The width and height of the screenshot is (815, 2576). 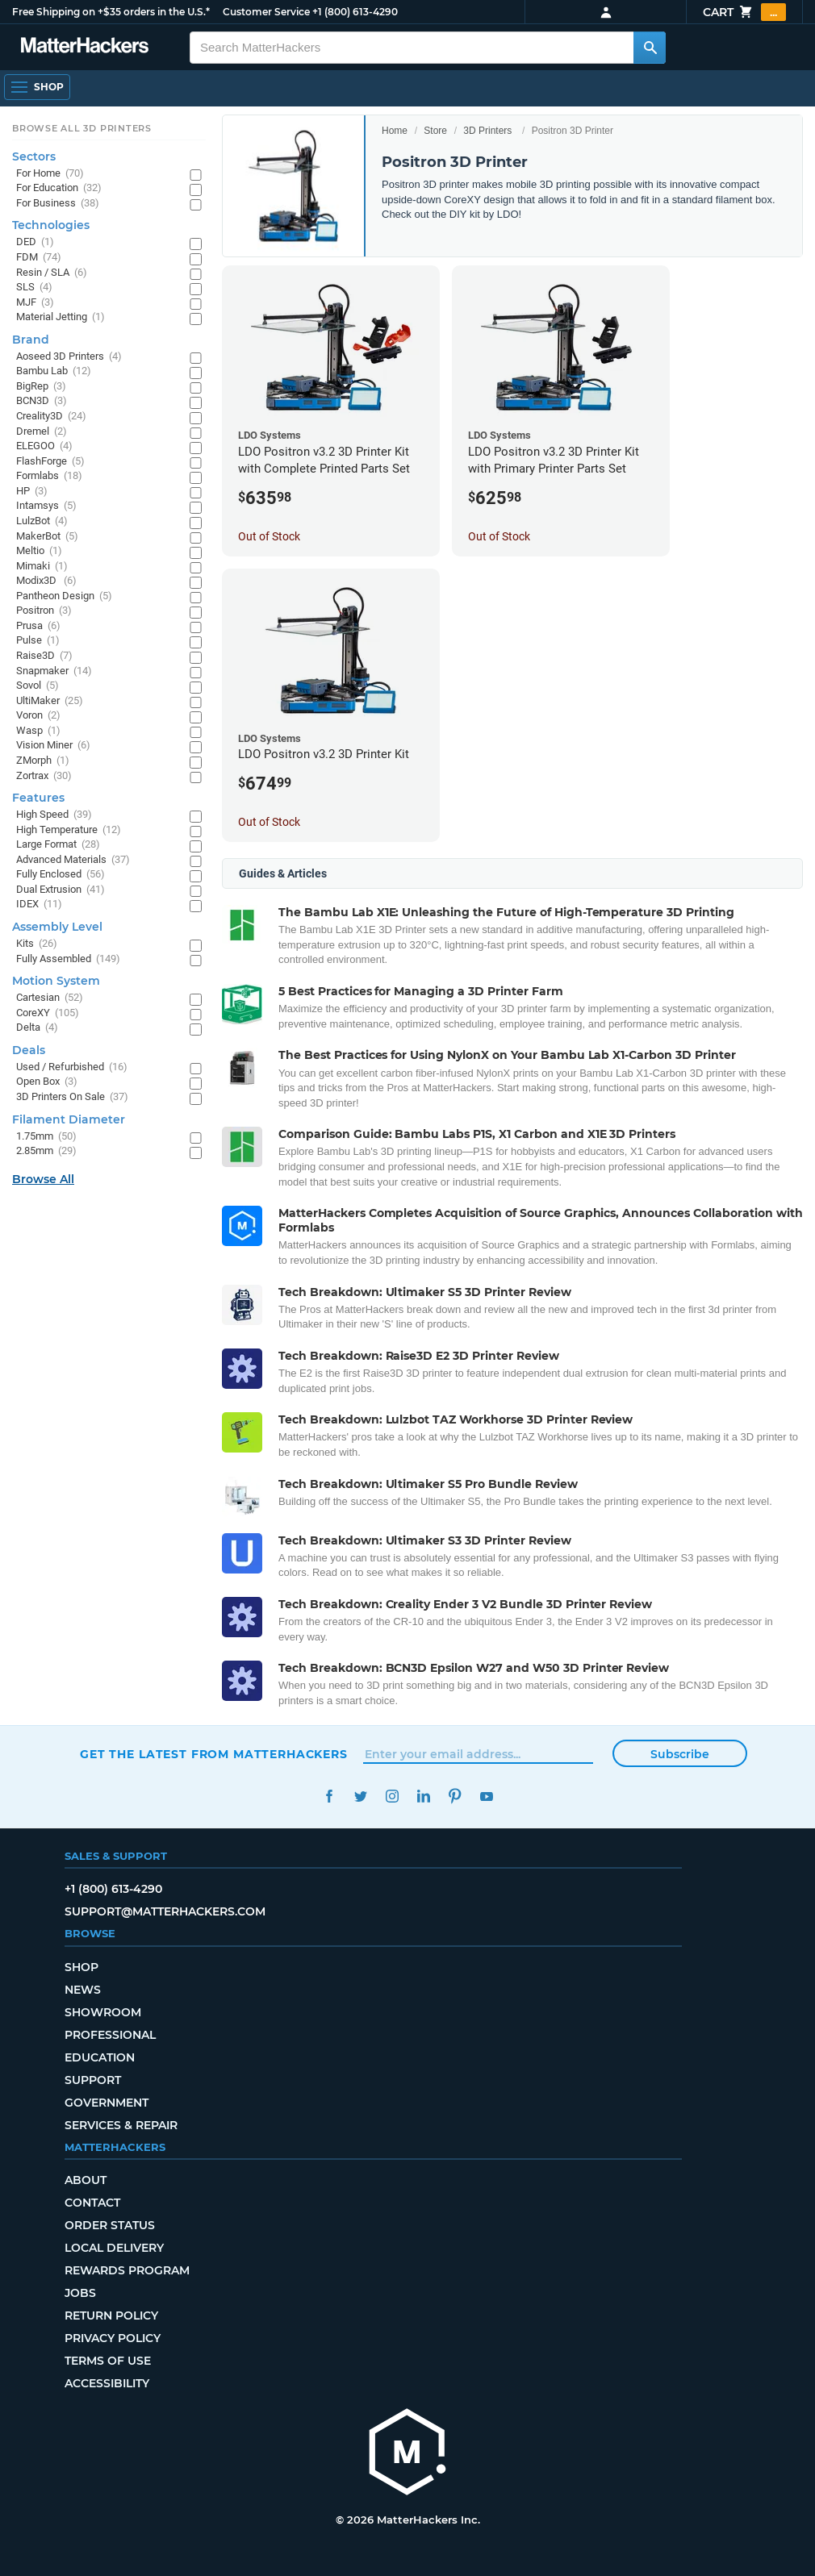 I want to click on Out of Stock, so click(x=269, y=536).